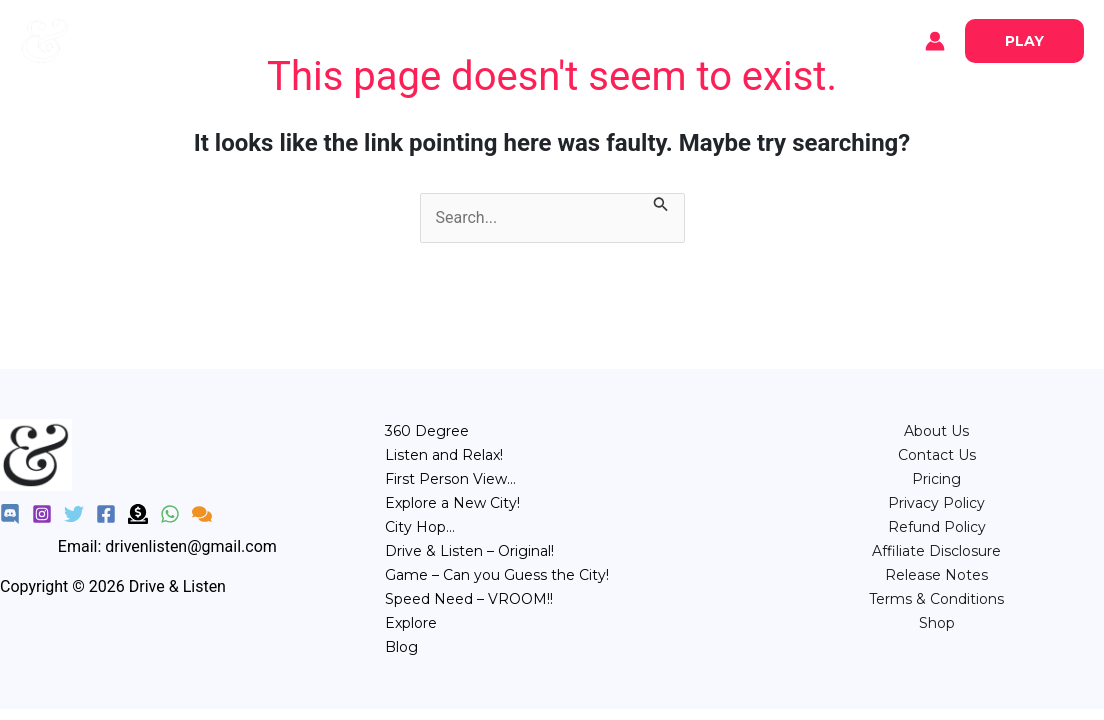 Image resolution: width=1104 pixels, height=720 pixels. I want to click on Release Notes, so click(936, 575).